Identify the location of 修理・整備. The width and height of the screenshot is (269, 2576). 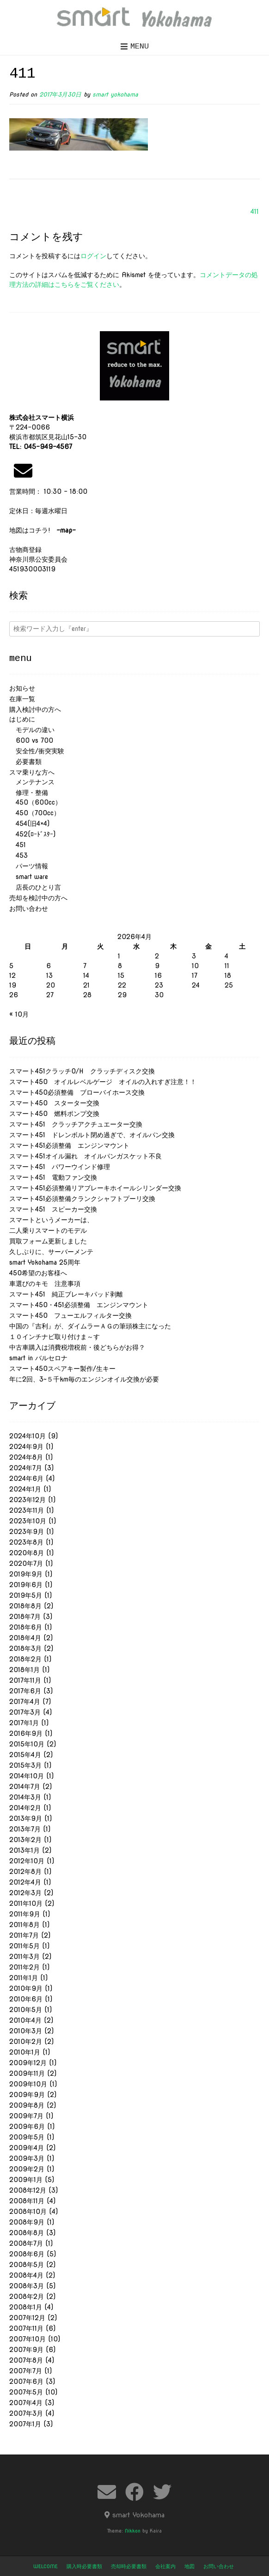
(28, 792).